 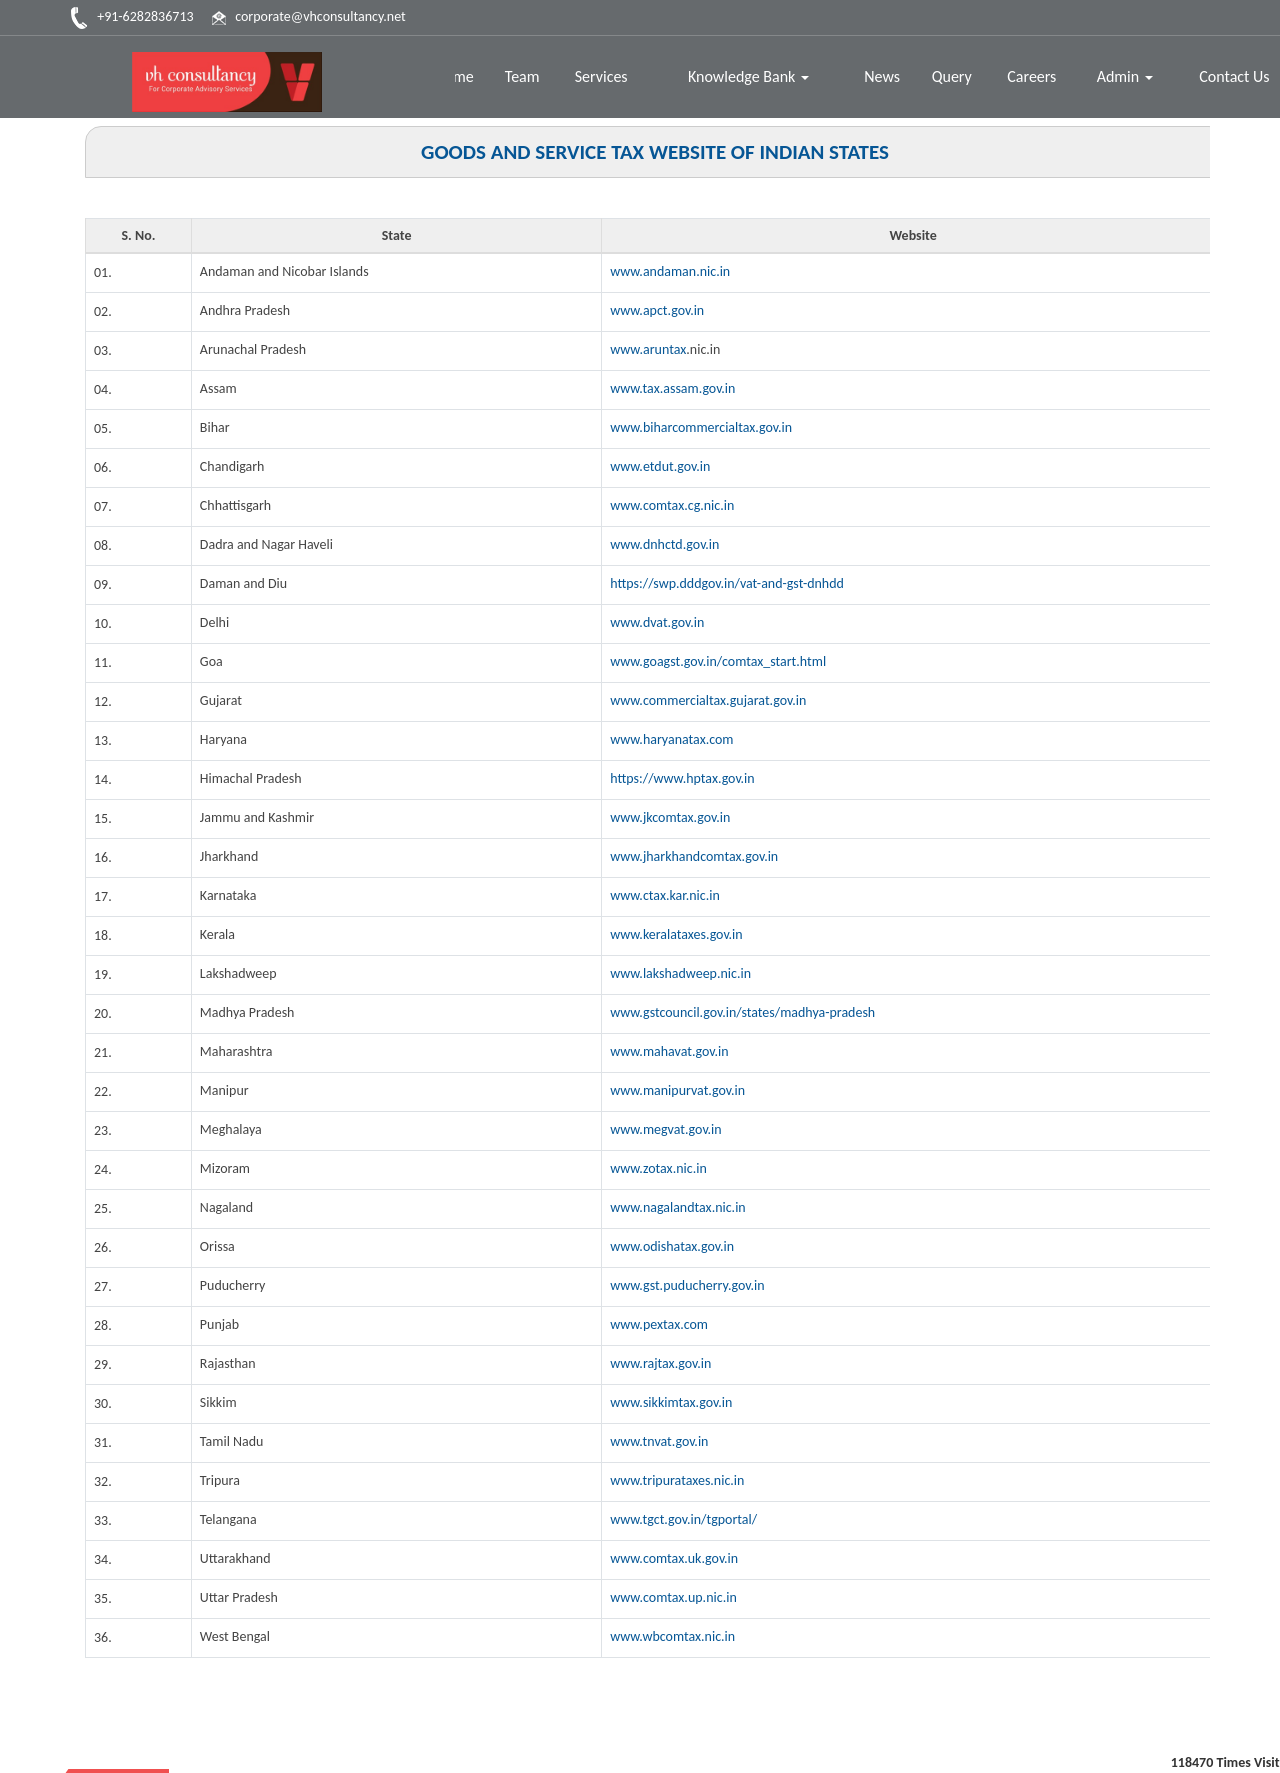 I want to click on www.etdut.gov.in, so click(x=660, y=466).